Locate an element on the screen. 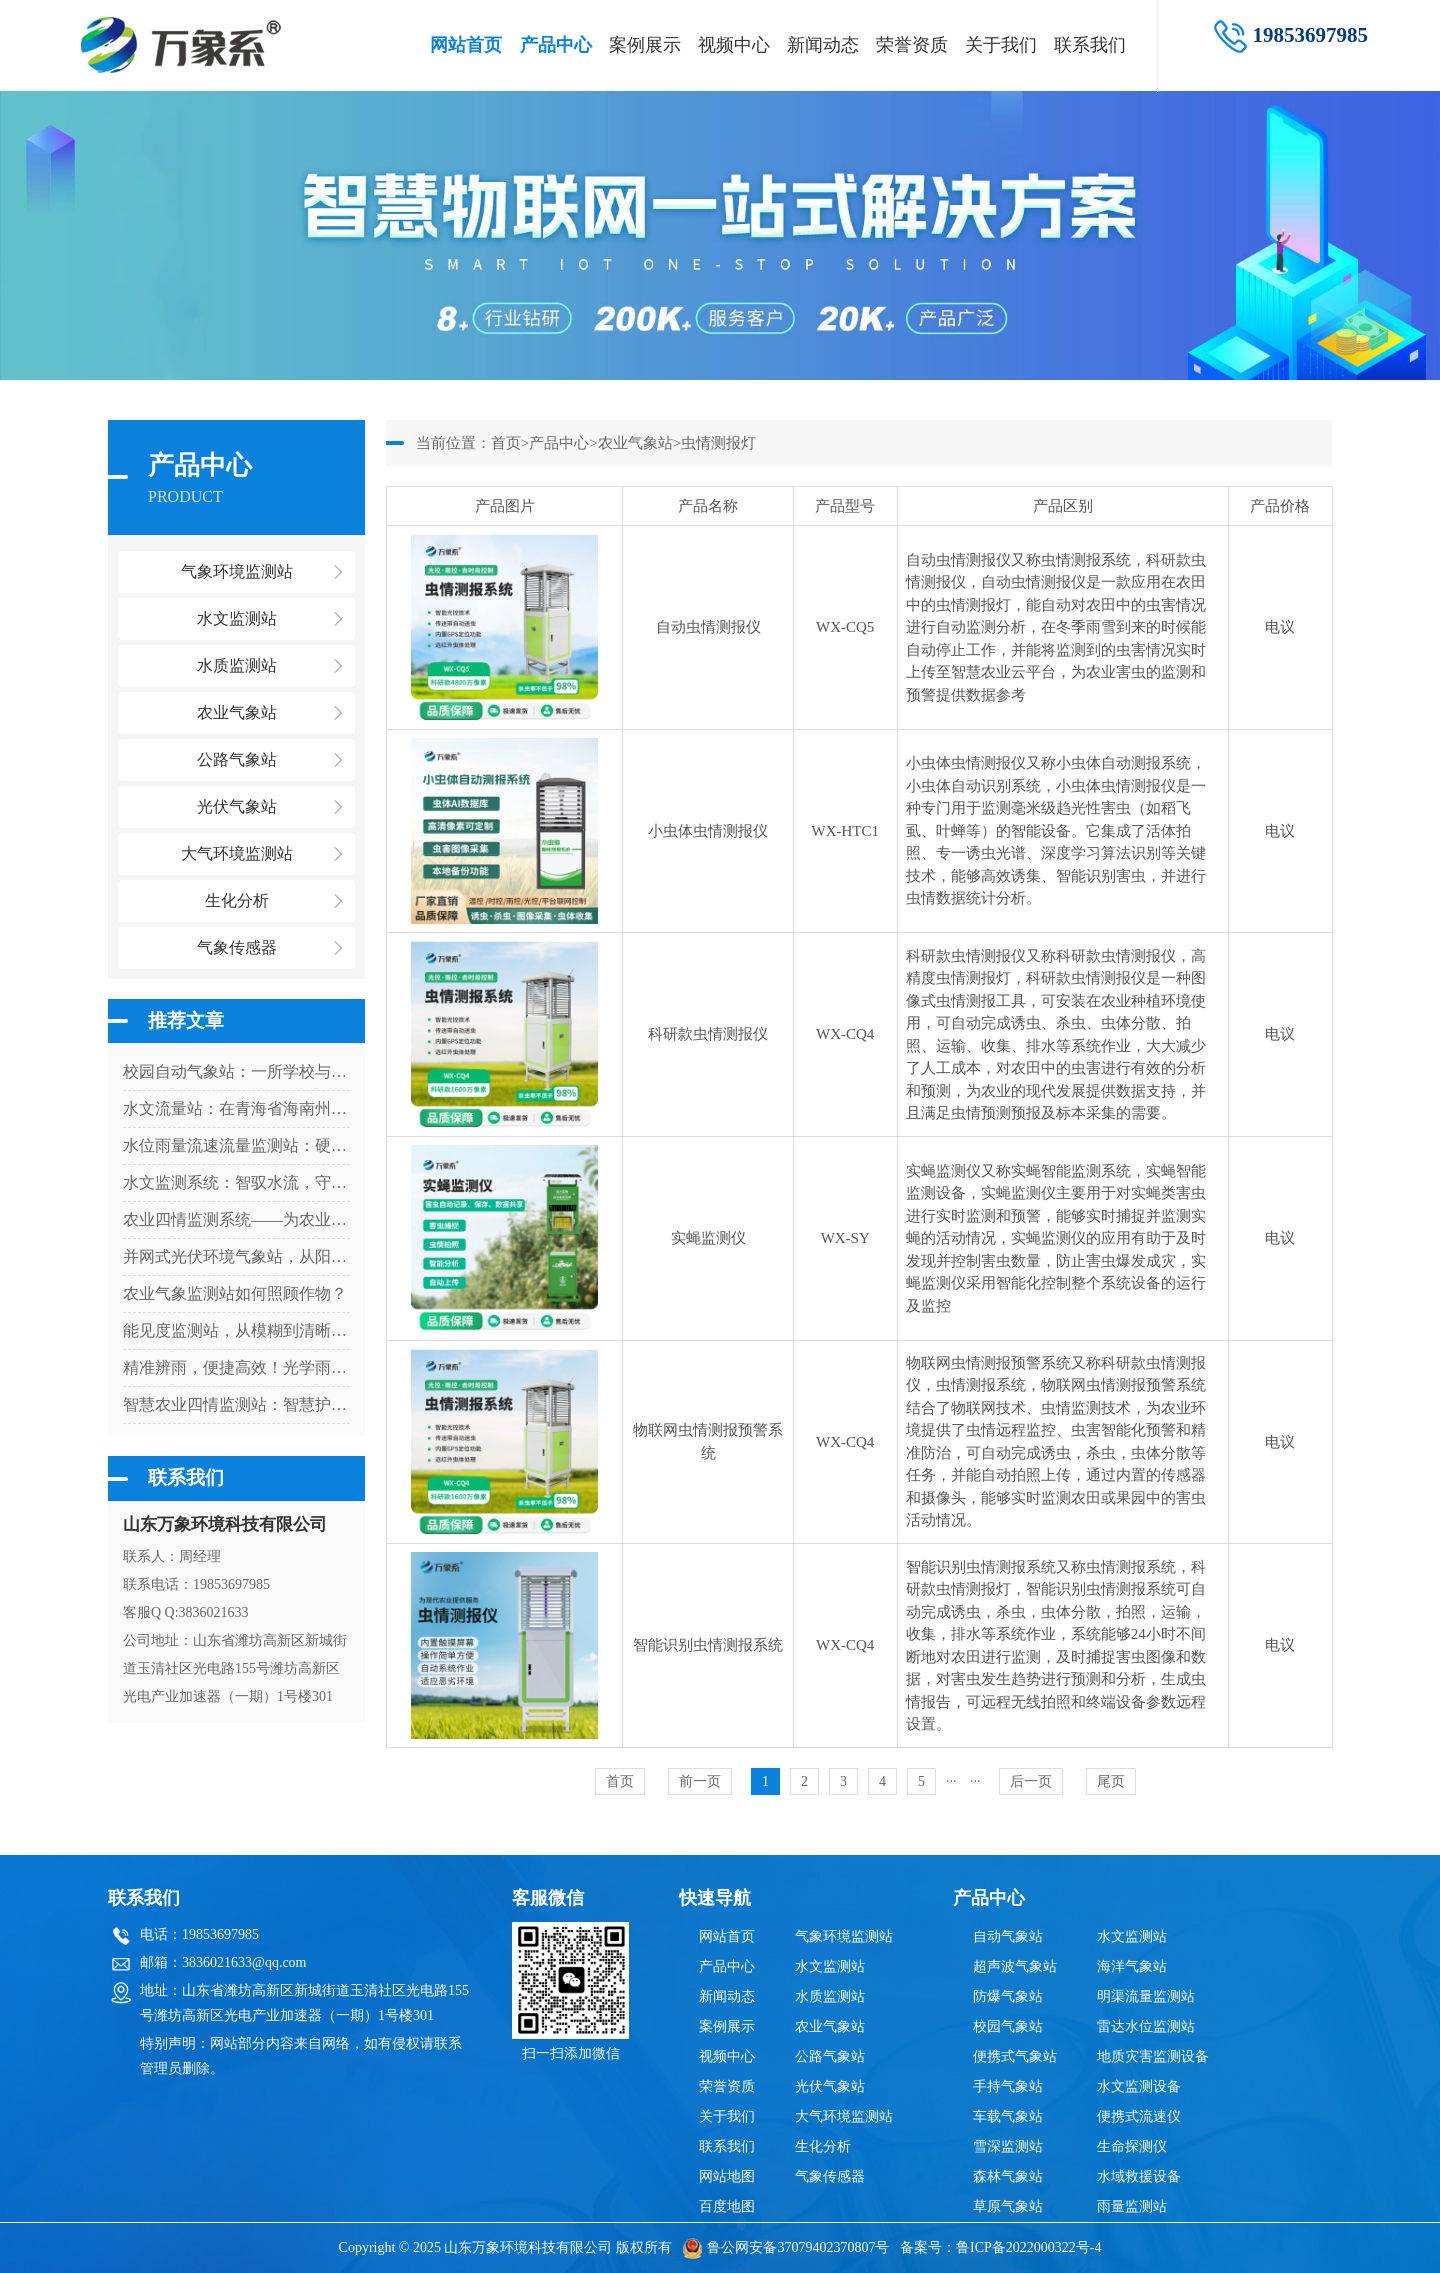 This screenshot has height=2273, width=1440. 生命探测仪 is located at coordinates (1132, 2146).